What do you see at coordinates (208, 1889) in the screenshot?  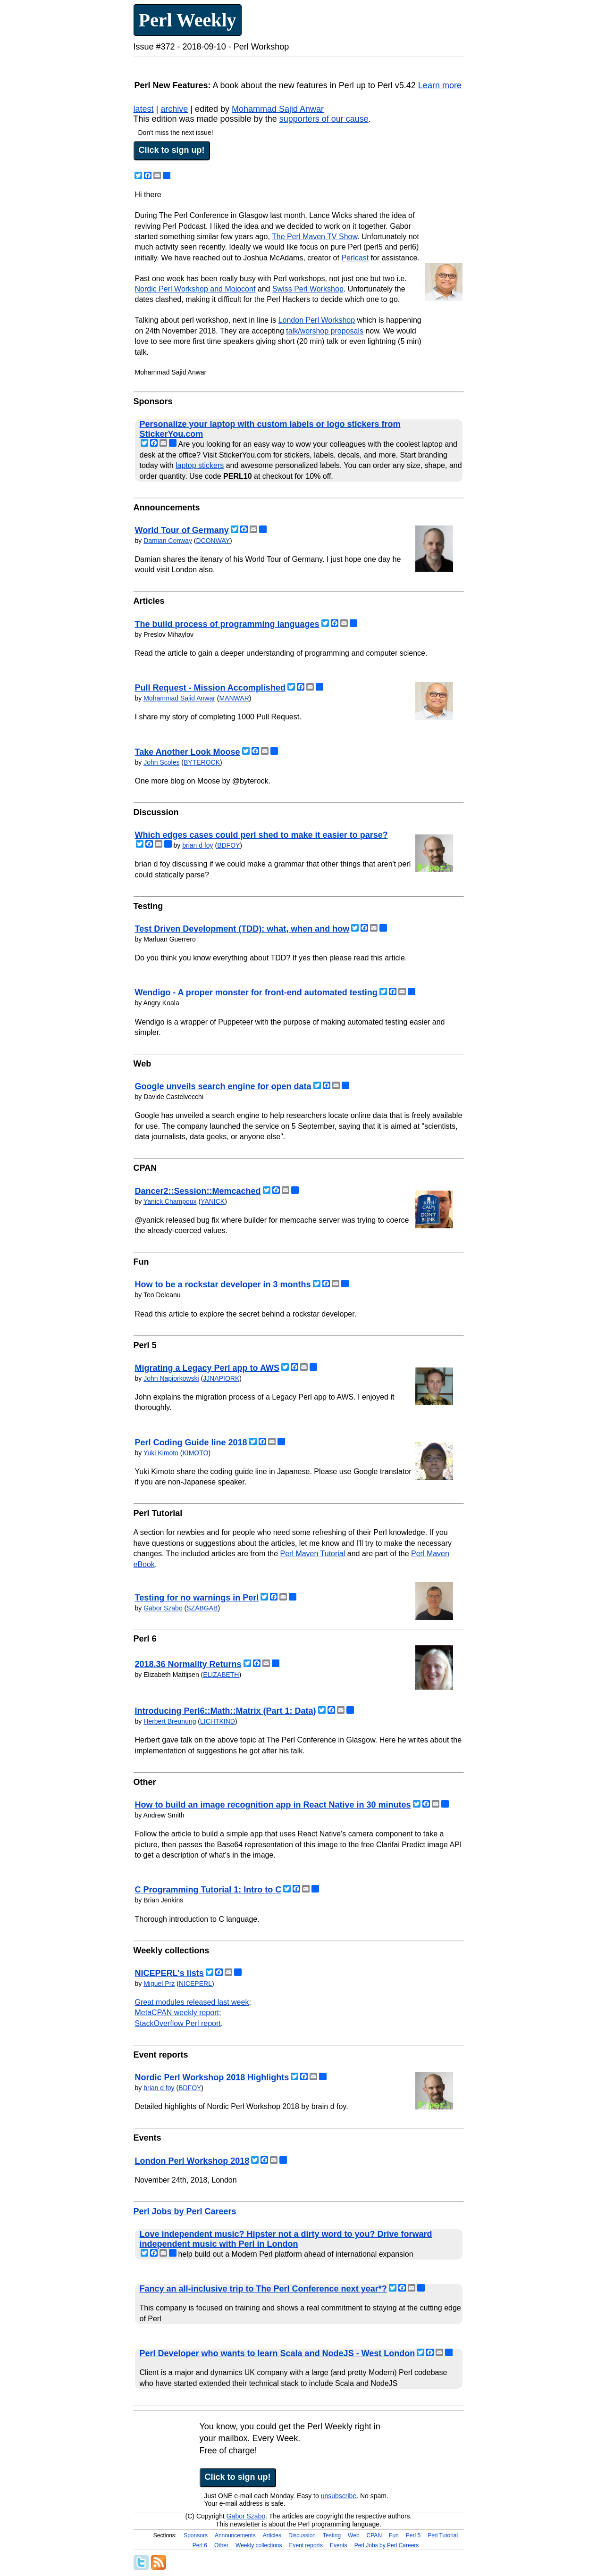 I see `C Programming Tutorial 1: Intro to C` at bounding box center [208, 1889].